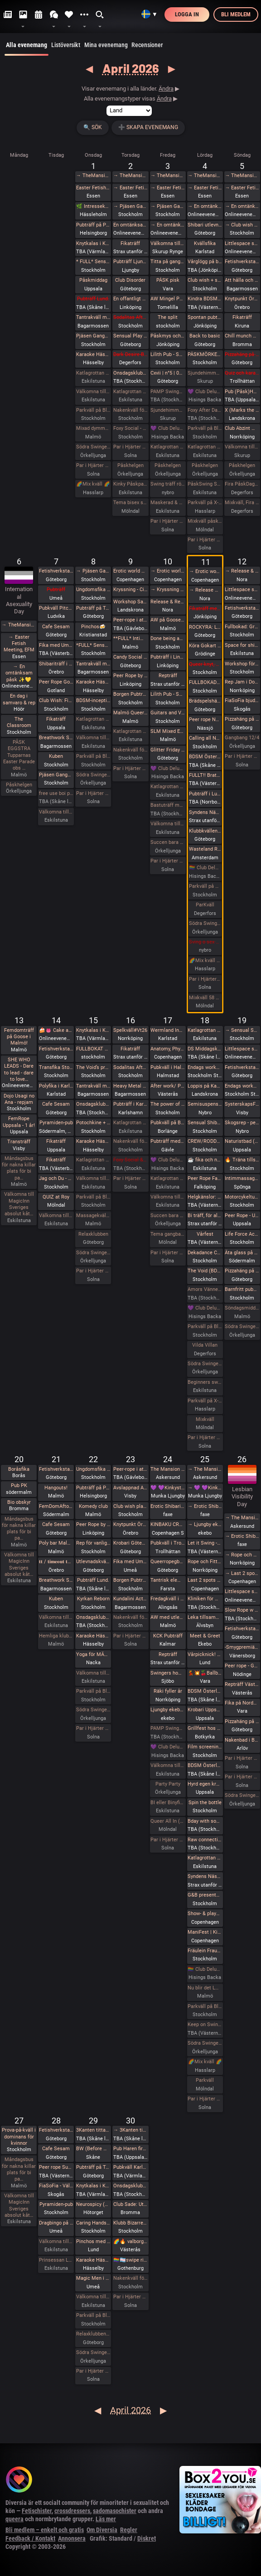  What do you see at coordinates (205, 1049) in the screenshot?
I see `DS Middagsklubb: Små middagar hemma hos mig | DS Dinner Club: Small dinner parties at my place` at bounding box center [205, 1049].